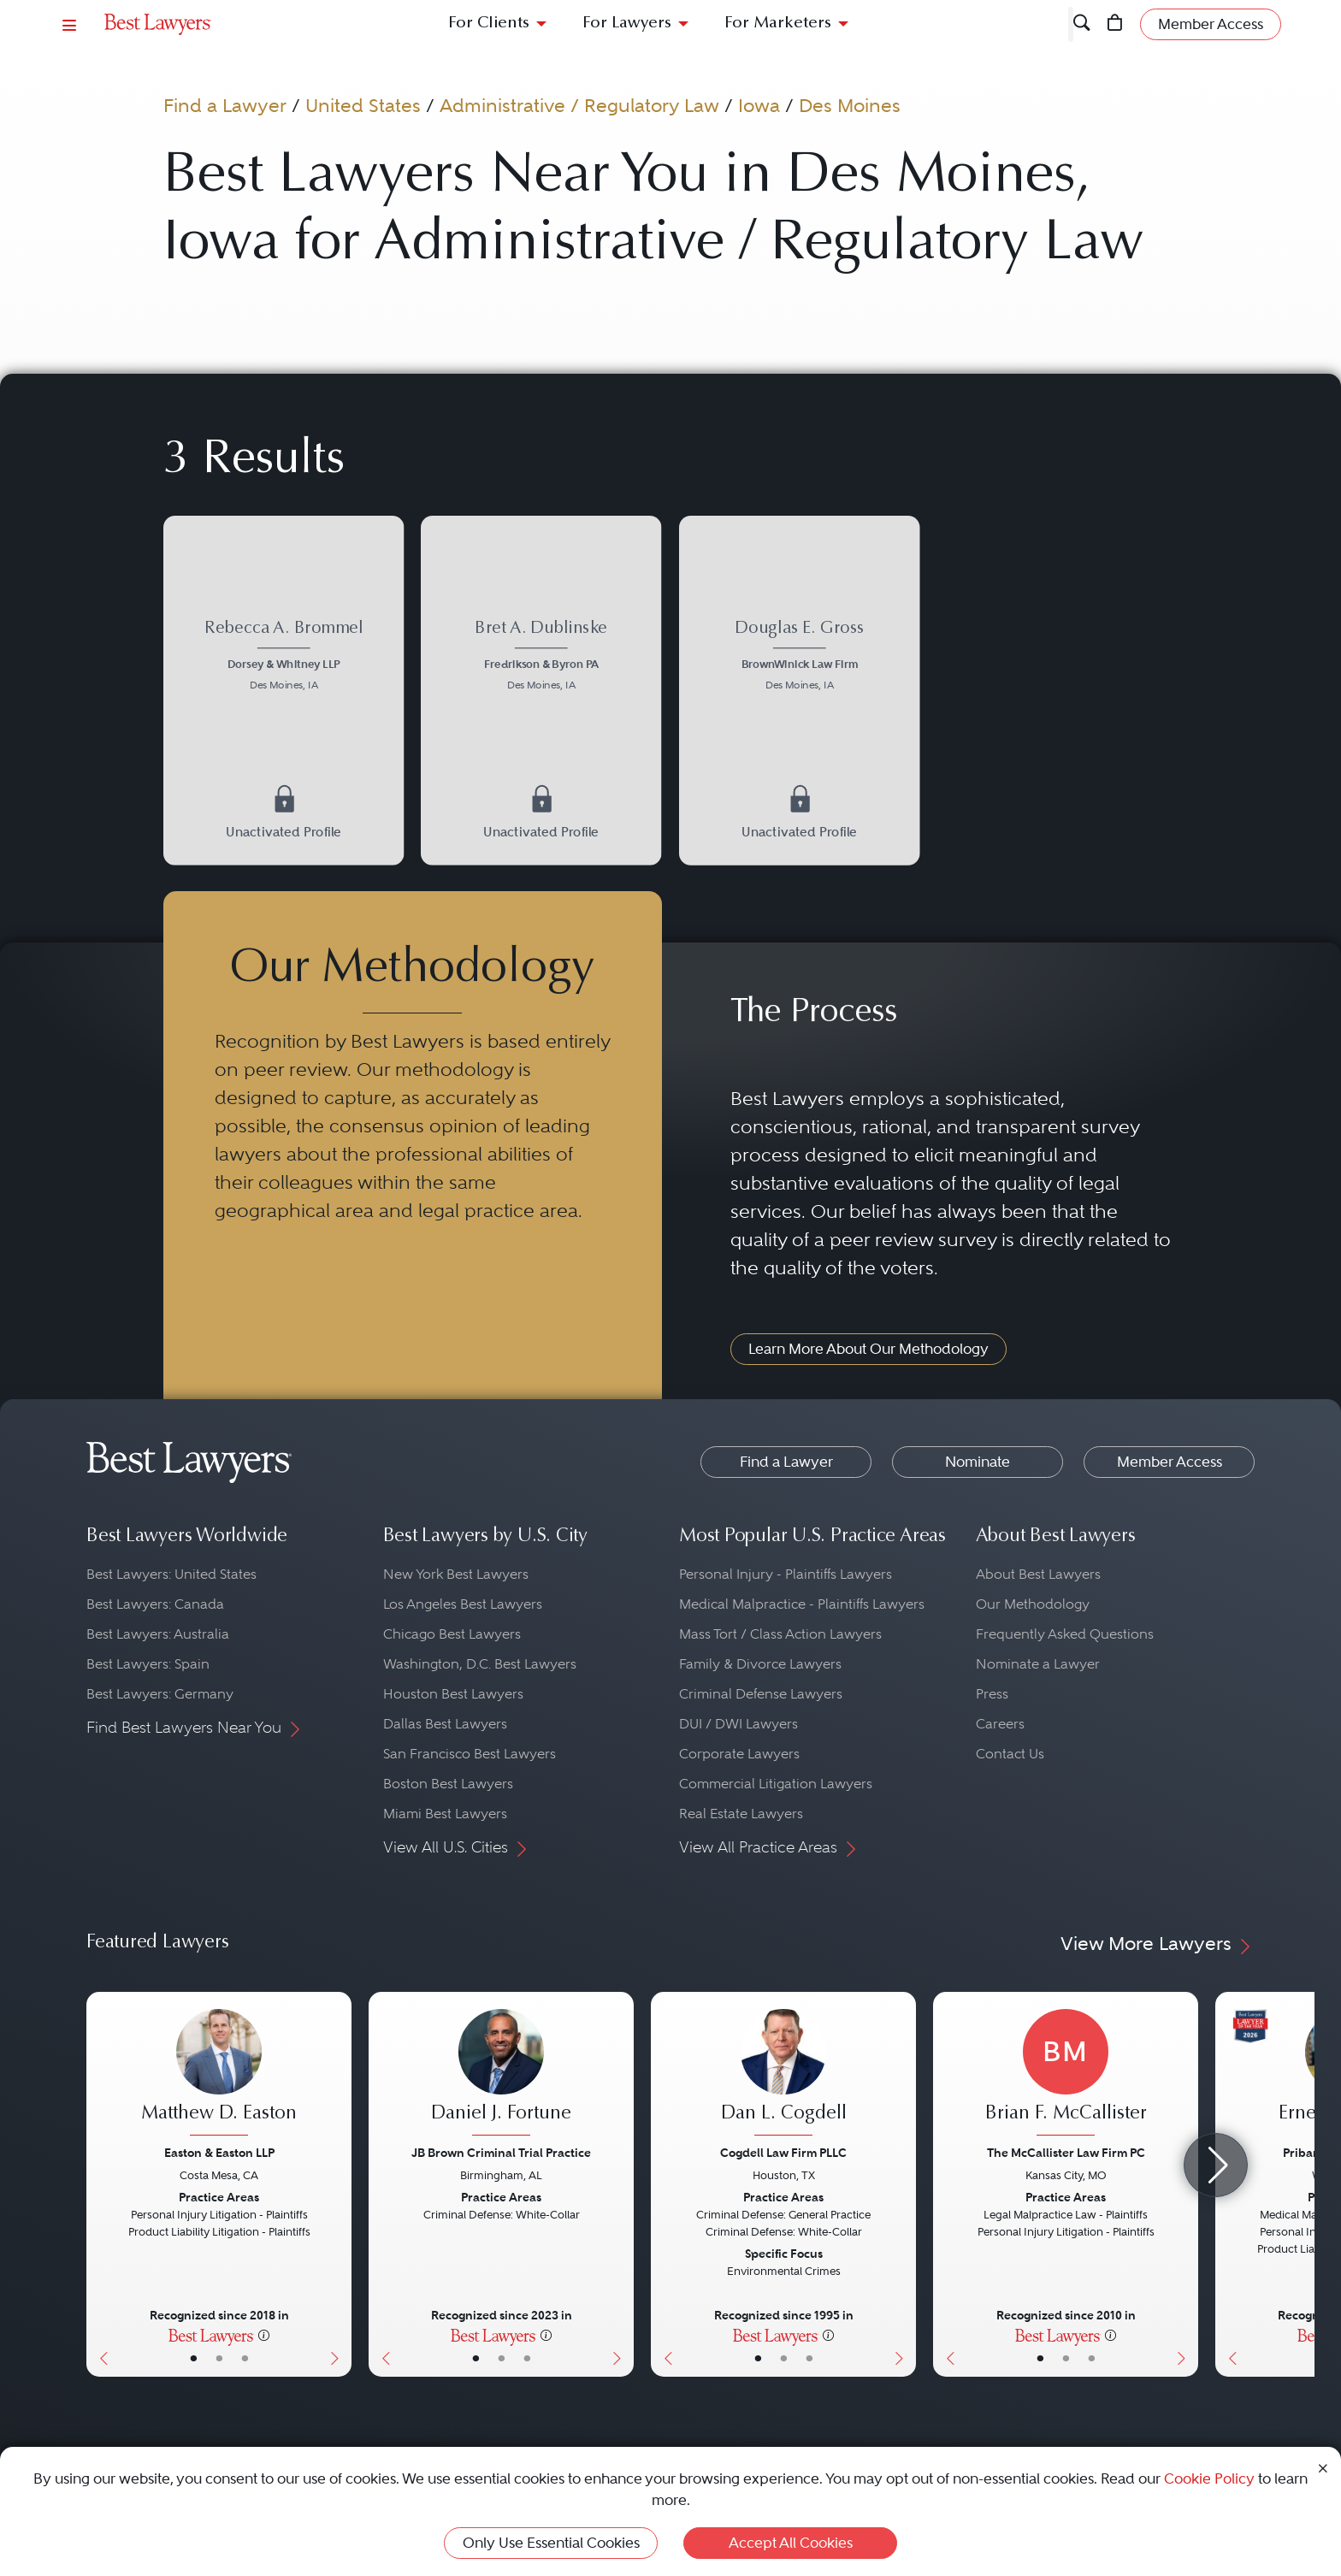 The width and height of the screenshot is (1341, 2576). Describe the element at coordinates (148, 1664) in the screenshot. I see `Best Lawyers: Spain` at that location.